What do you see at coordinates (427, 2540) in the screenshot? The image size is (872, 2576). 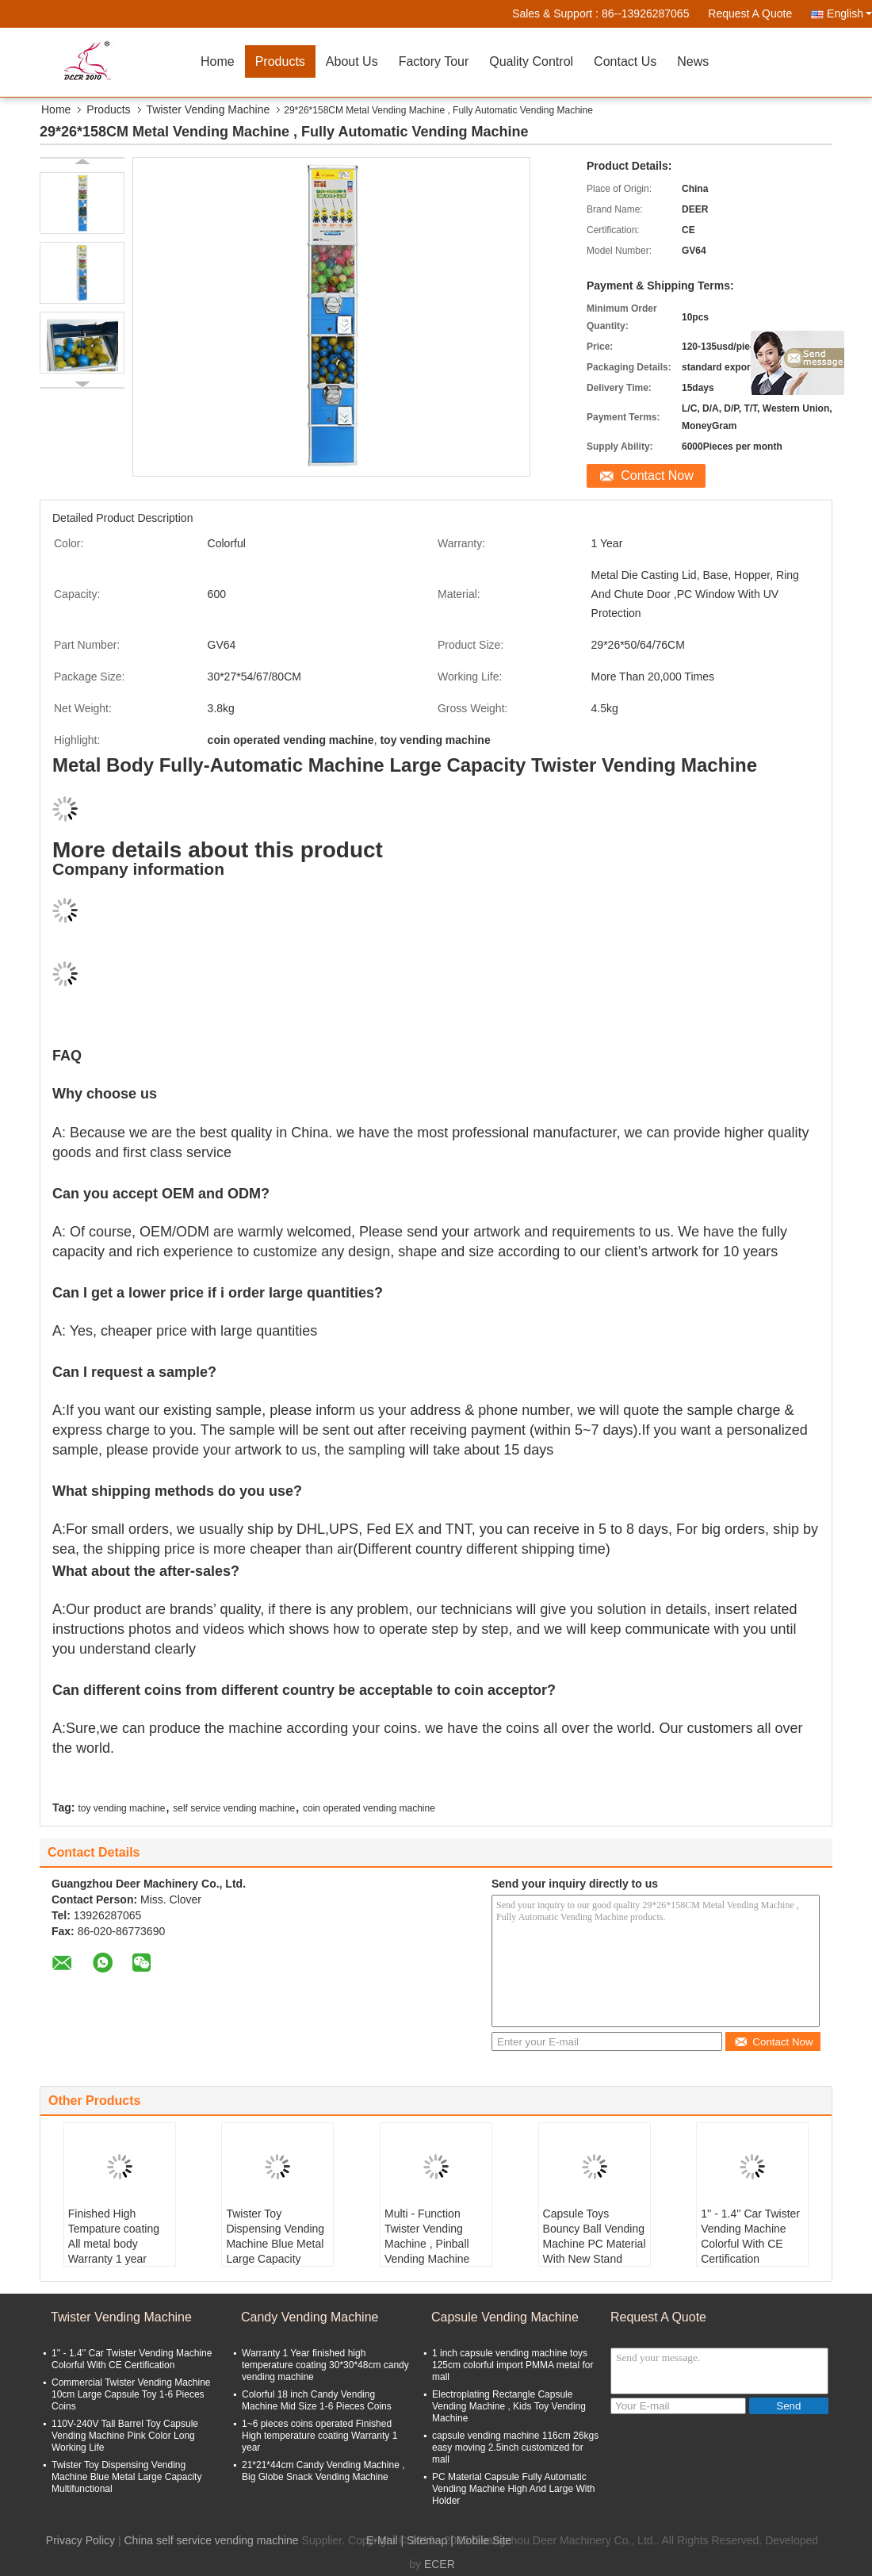 I see `Sitemap` at bounding box center [427, 2540].